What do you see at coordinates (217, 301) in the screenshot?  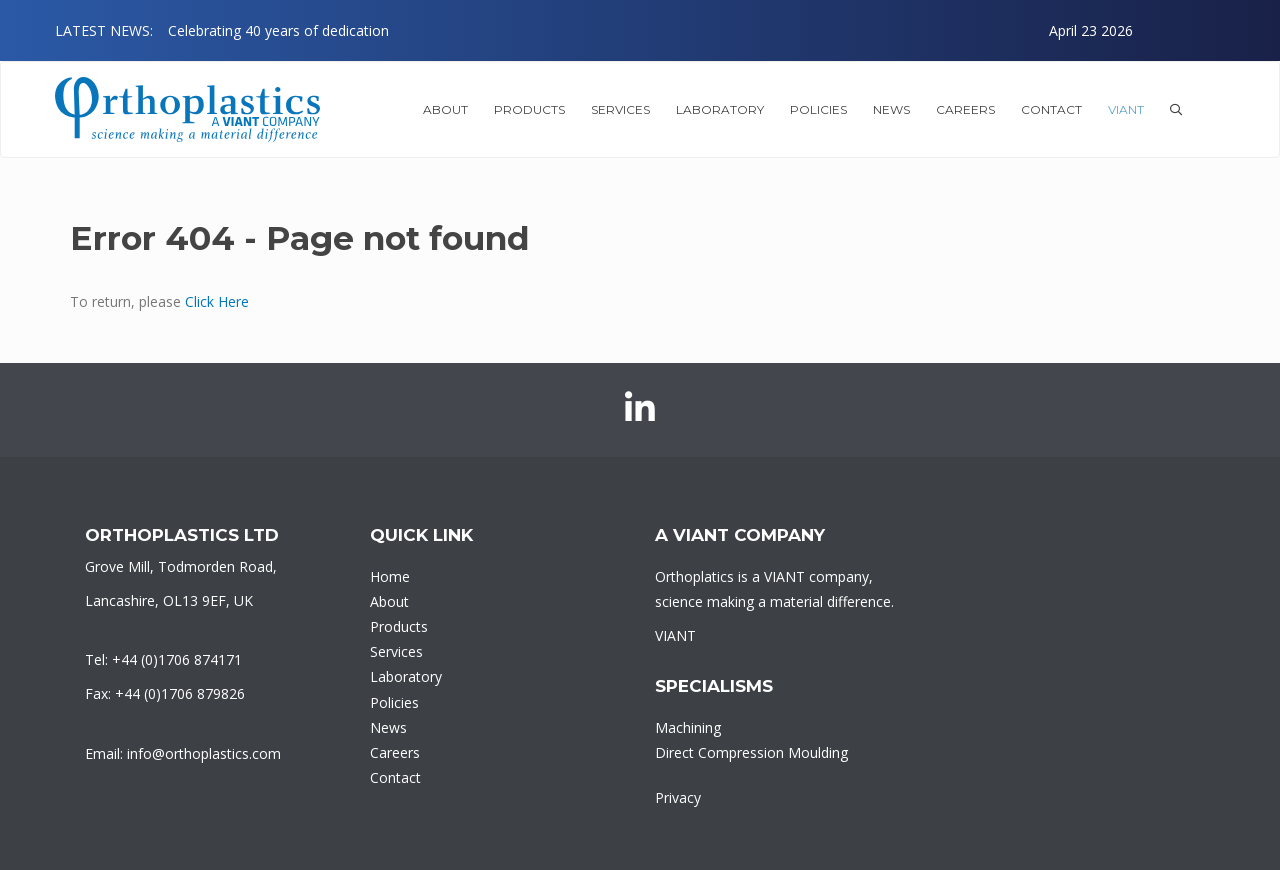 I see `Click Here` at bounding box center [217, 301].